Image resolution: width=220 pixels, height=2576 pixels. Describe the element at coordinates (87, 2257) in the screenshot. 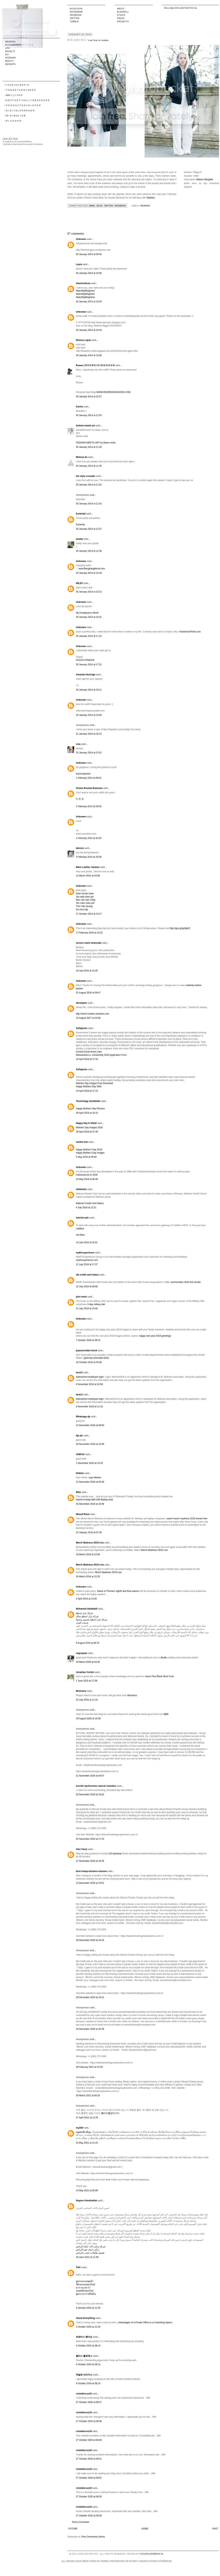

I see `28 June 2021 at 11:58` at that location.